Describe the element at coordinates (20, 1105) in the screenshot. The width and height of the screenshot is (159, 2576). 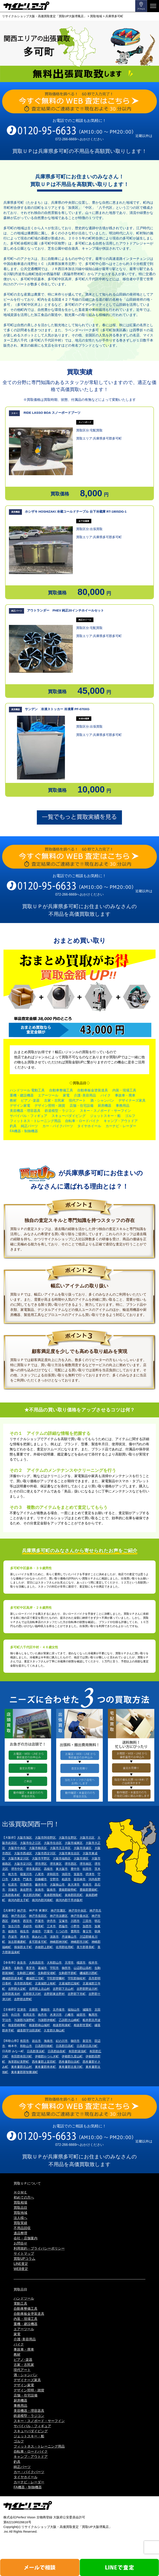
I see `デザイン家電` at that location.